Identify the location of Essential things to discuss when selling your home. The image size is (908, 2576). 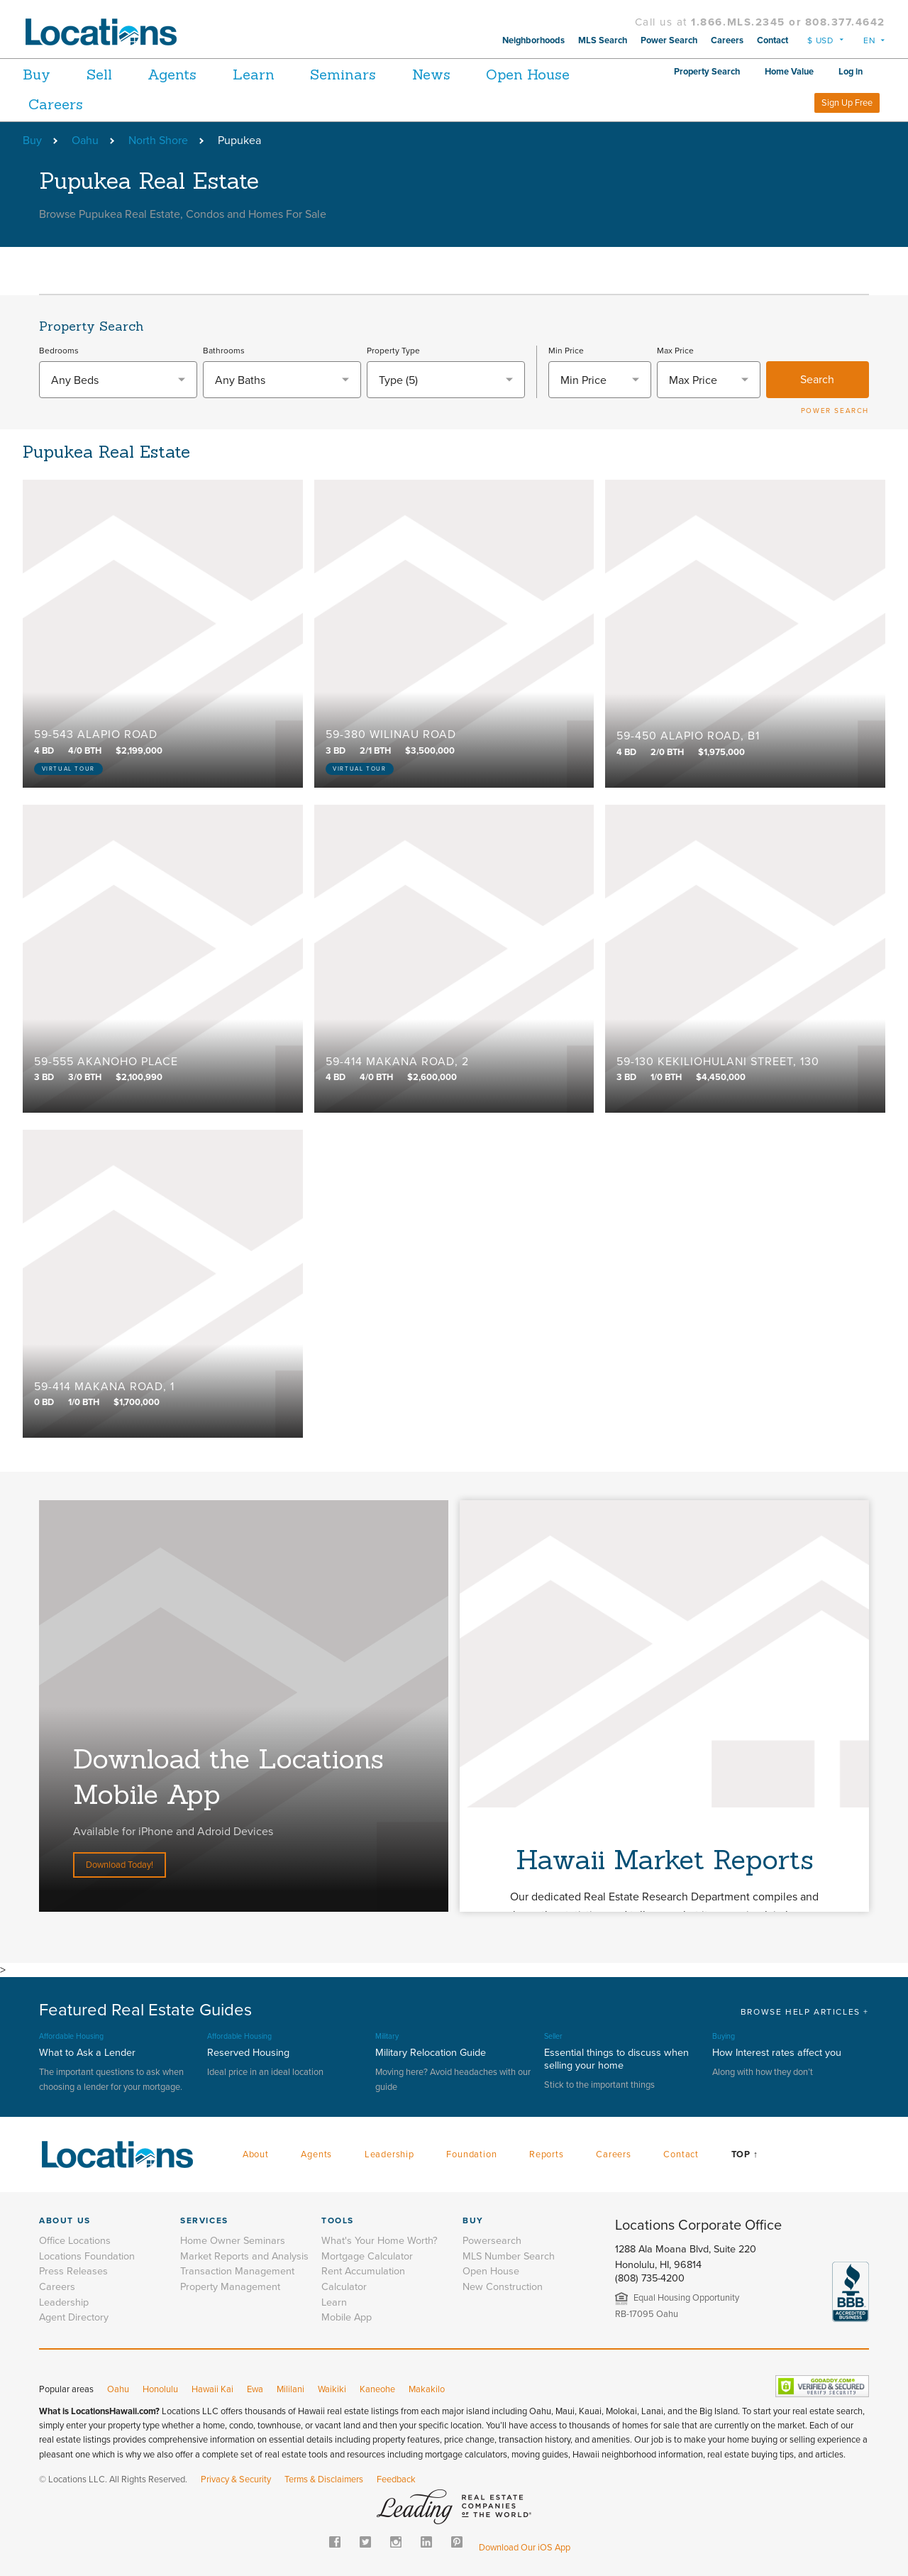
(616, 2059).